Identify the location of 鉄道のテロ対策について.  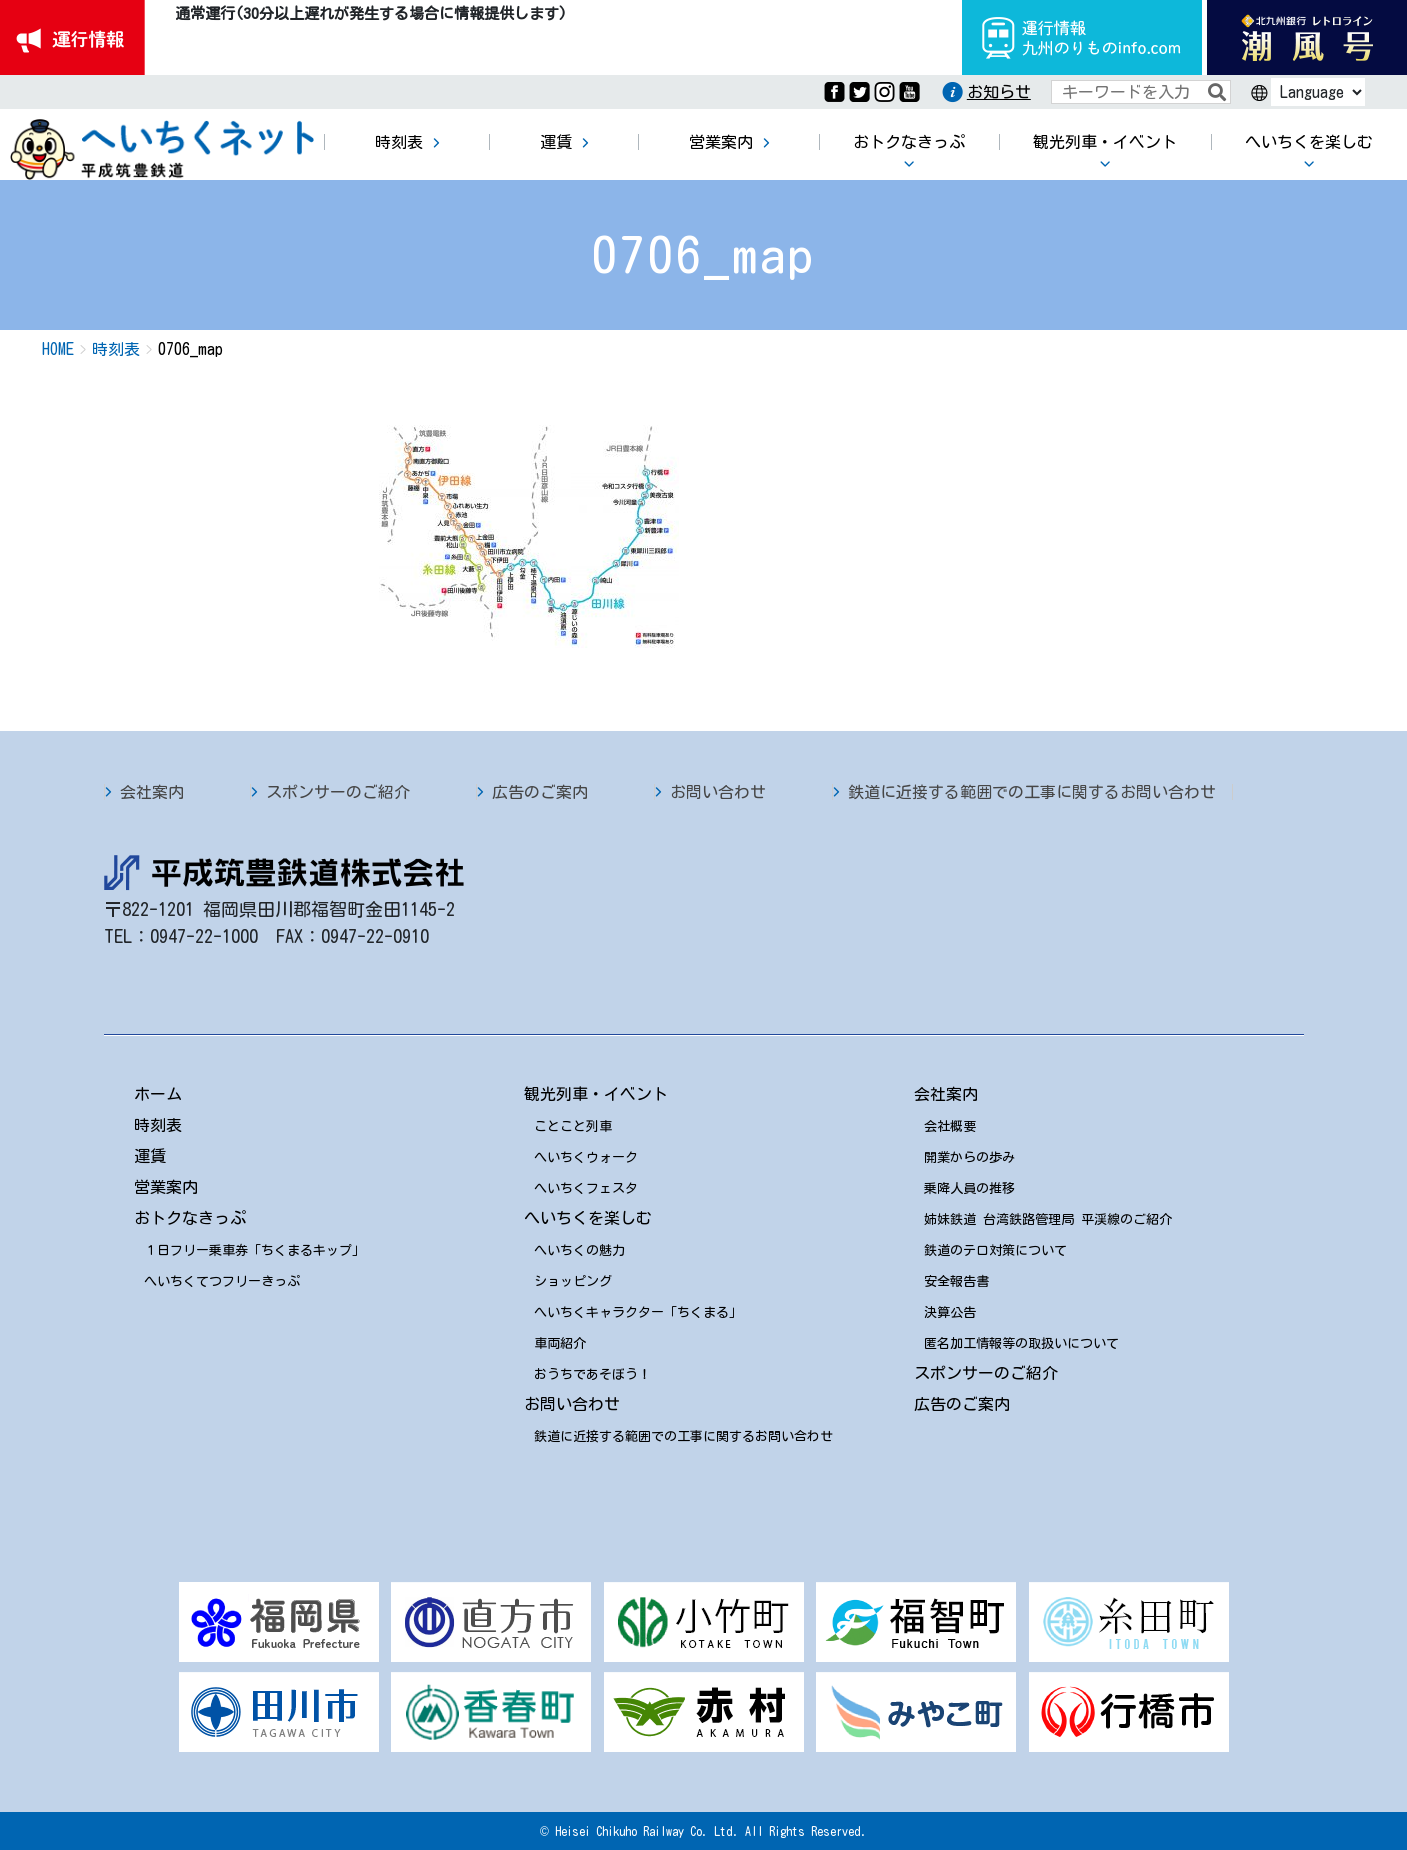
(995, 1250).